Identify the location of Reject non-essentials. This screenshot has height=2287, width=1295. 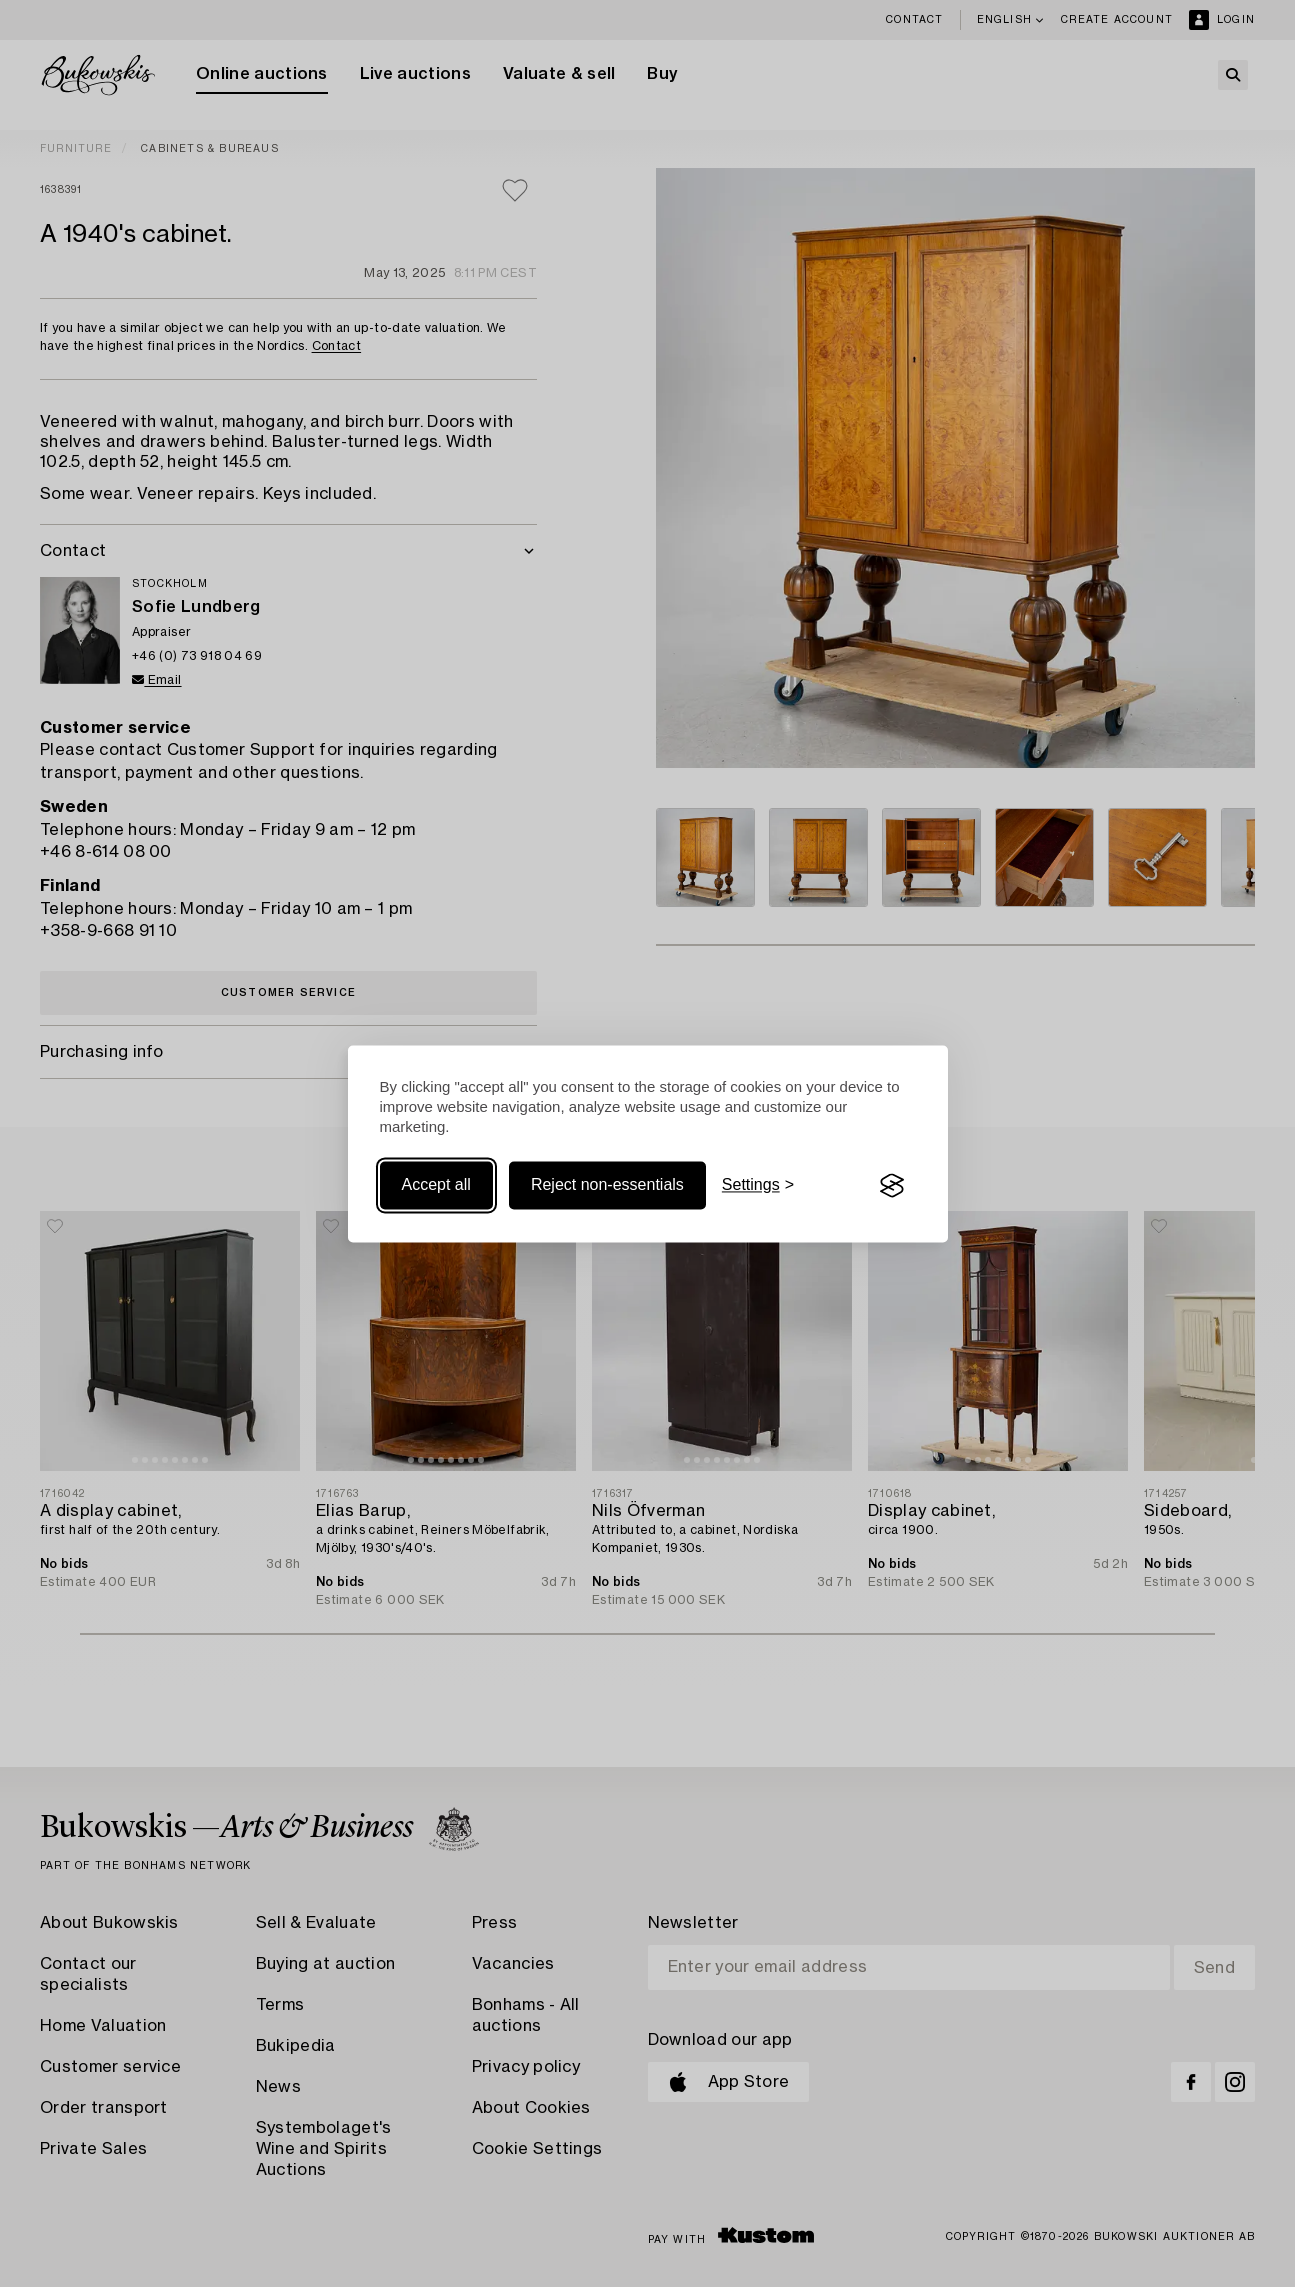
(607, 1185).